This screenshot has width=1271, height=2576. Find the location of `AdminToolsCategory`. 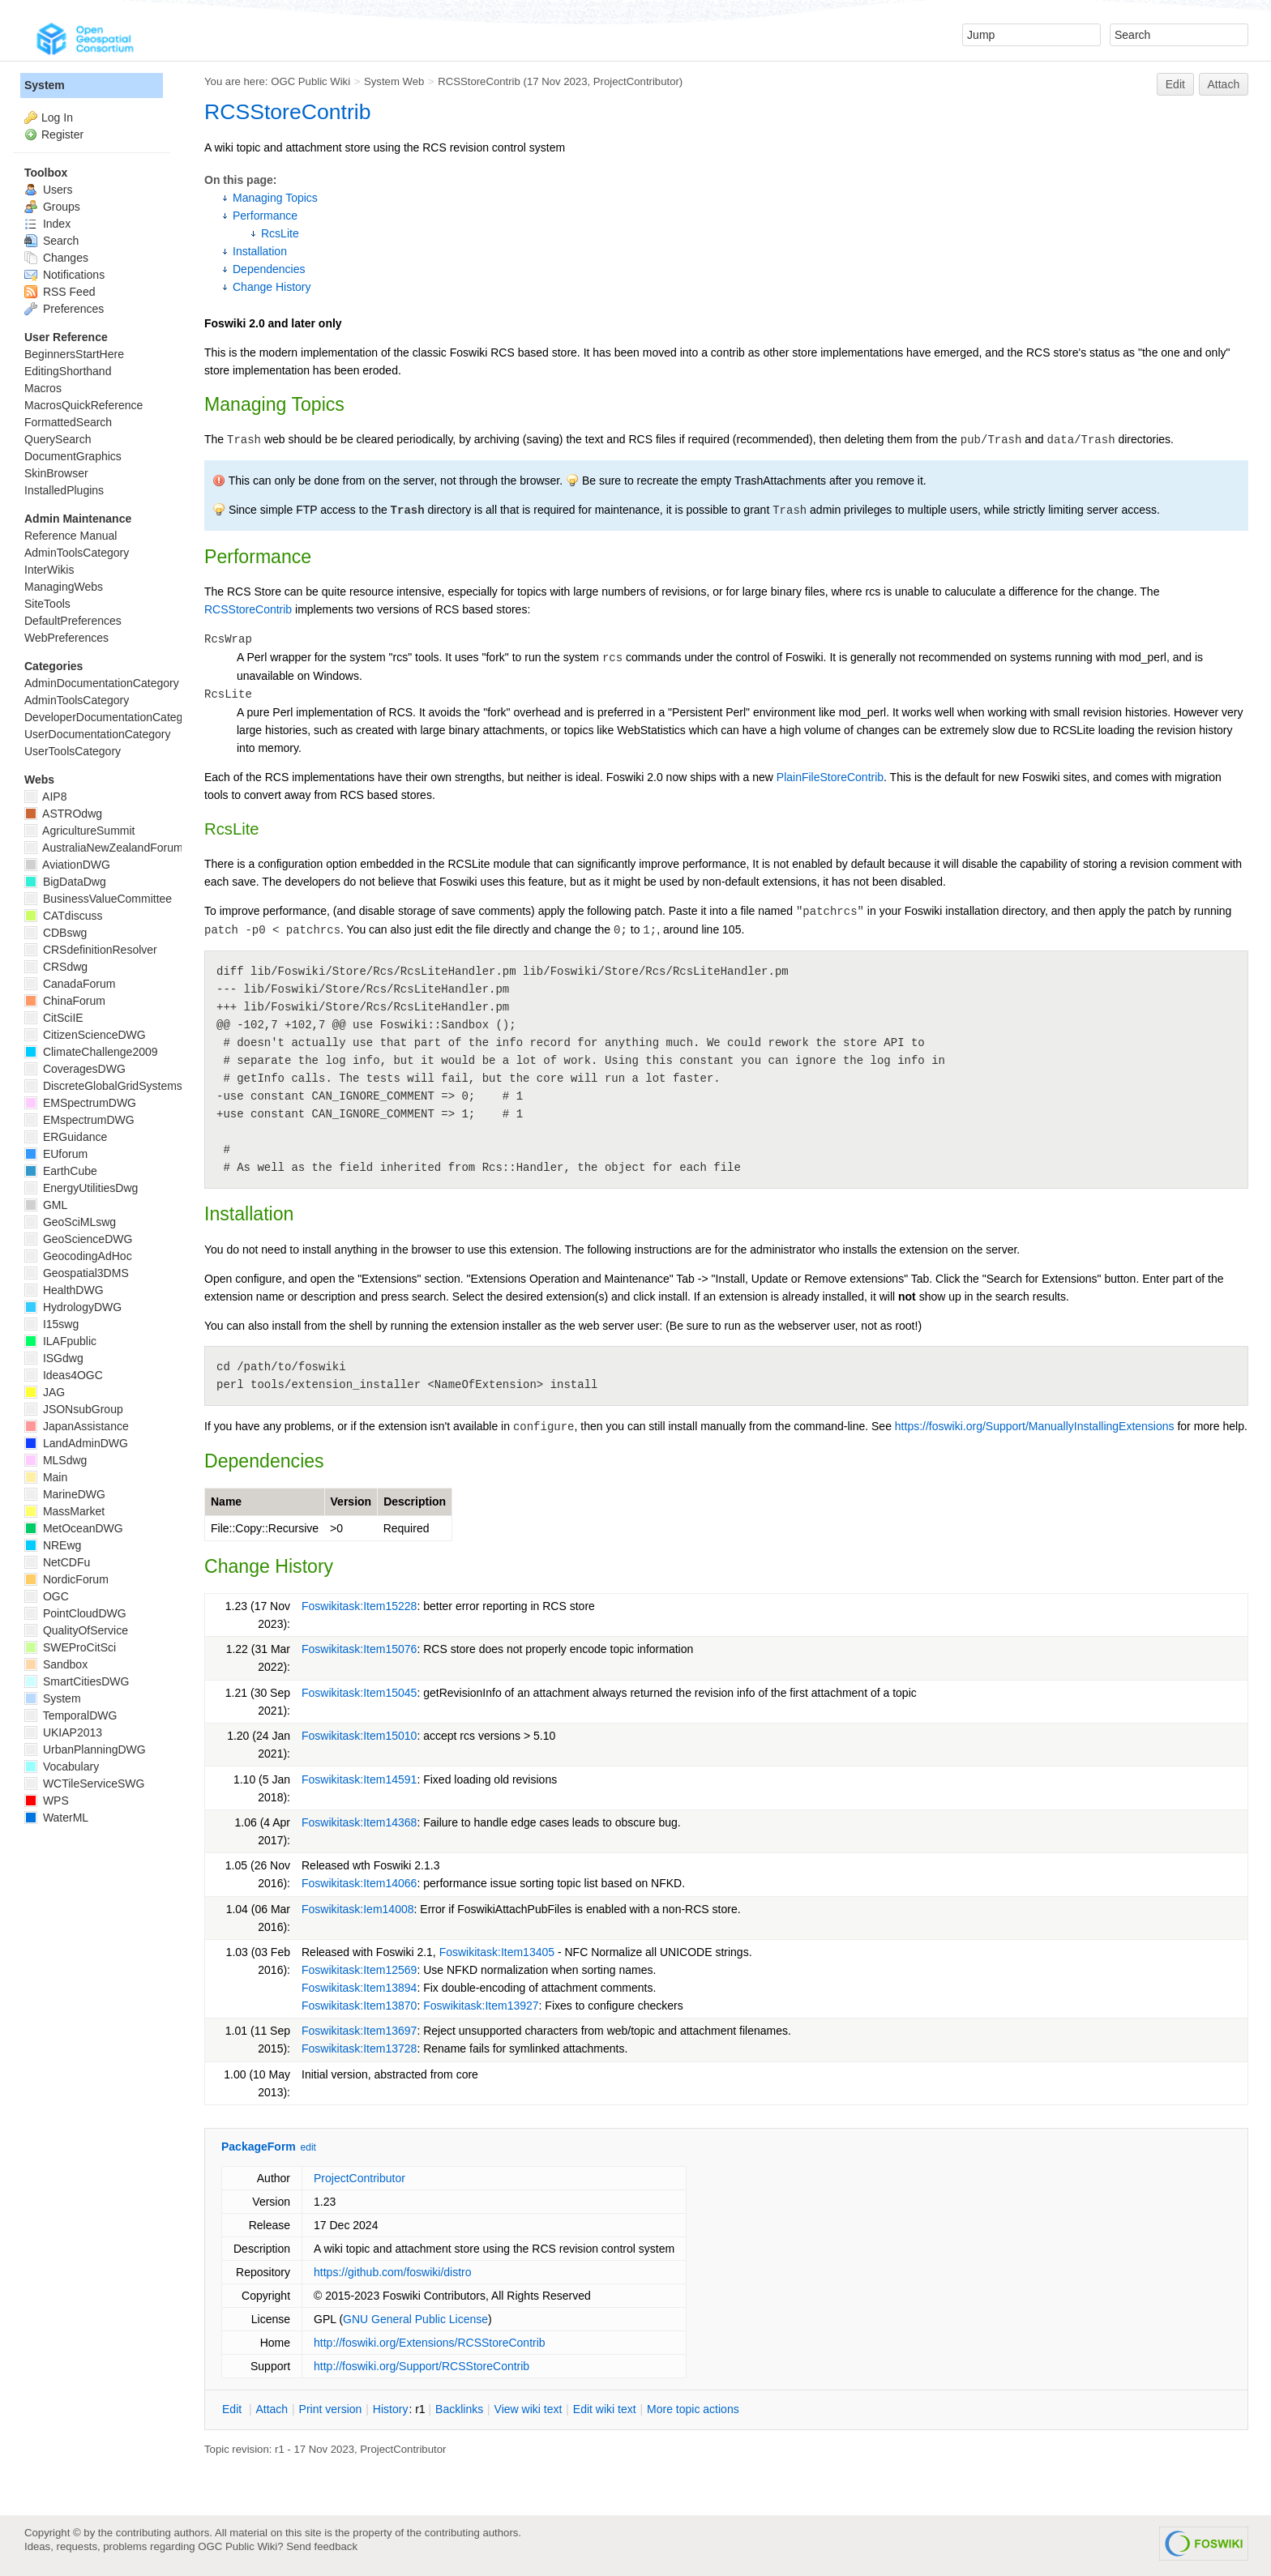

AdminToolsCategory is located at coordinates (76, 552).